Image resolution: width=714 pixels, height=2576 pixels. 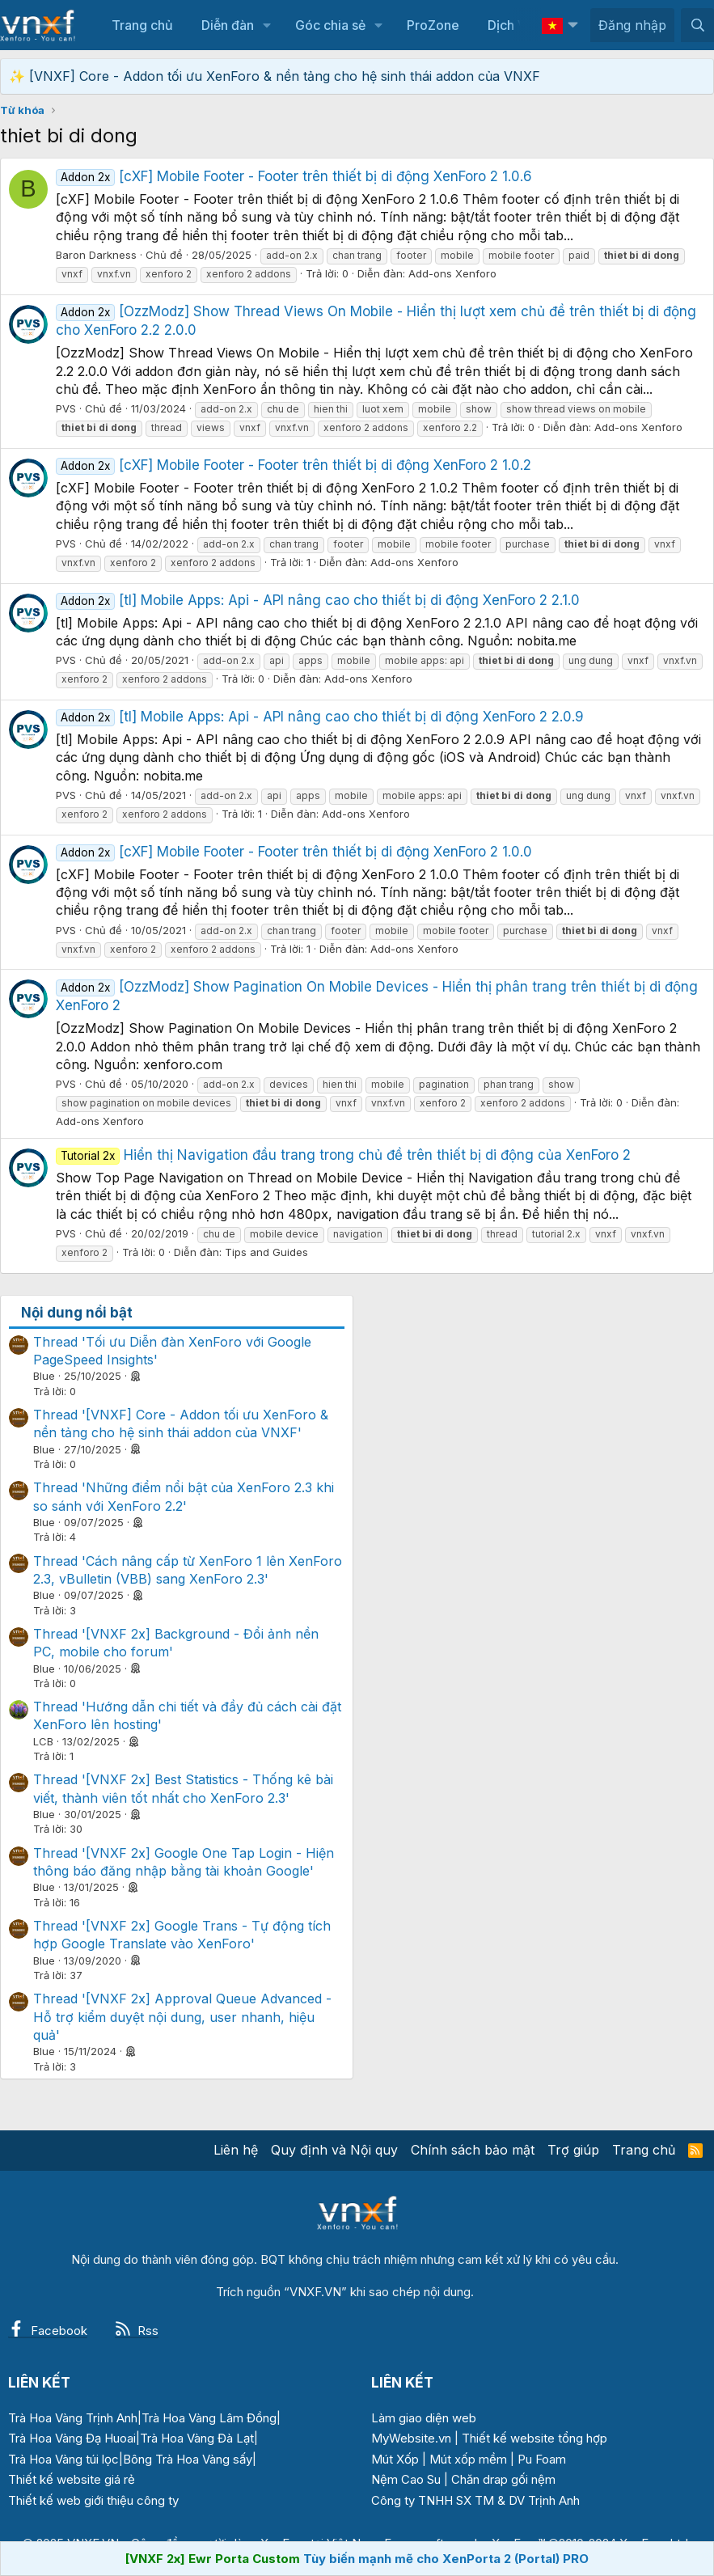 I want to click on [tl] Mobile Apps: Api - API nâng cao cho thiết bị di động XenForo 2 2.0.9, so click(x=320, y=717).